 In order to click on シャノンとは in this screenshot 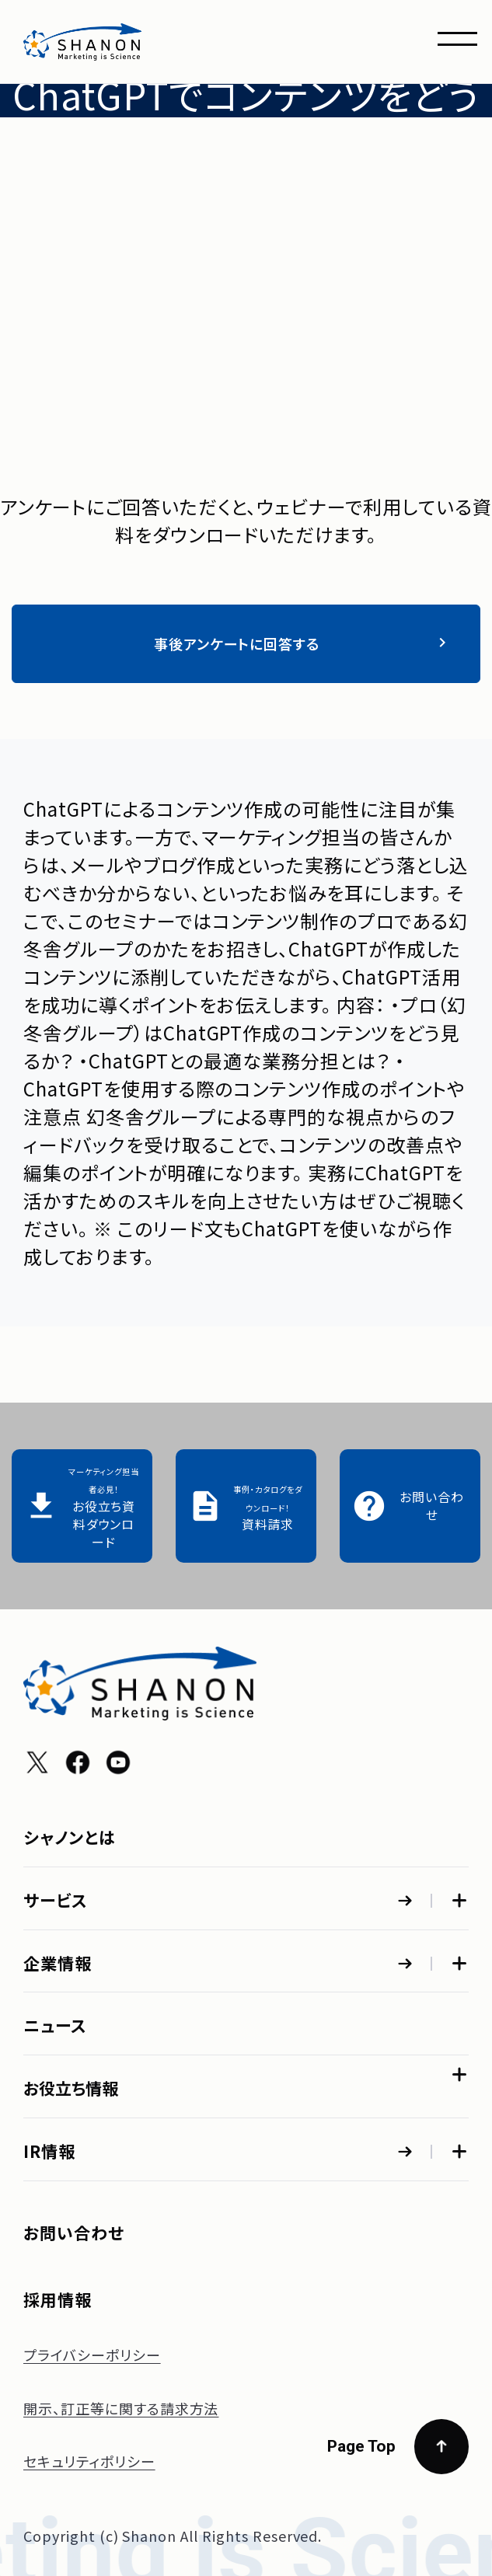, I will do `click(69, 1837)`.